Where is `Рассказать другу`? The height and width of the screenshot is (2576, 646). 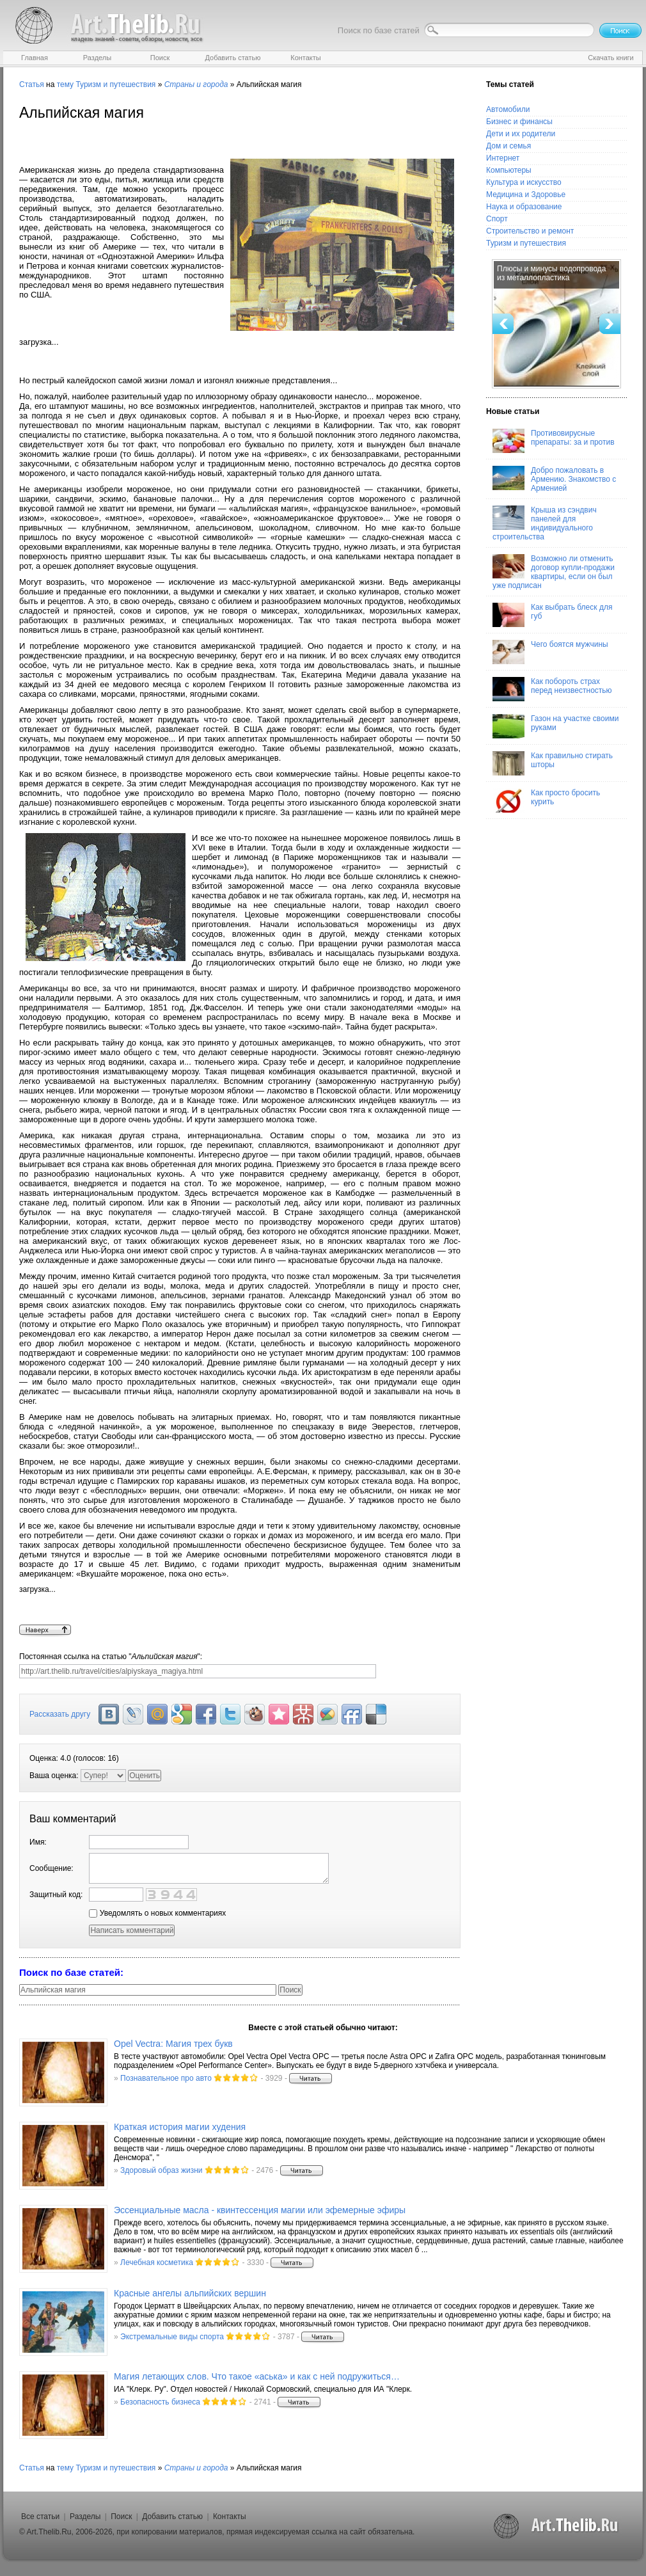
Рассказать другу is located at coordinates (59, 1714).